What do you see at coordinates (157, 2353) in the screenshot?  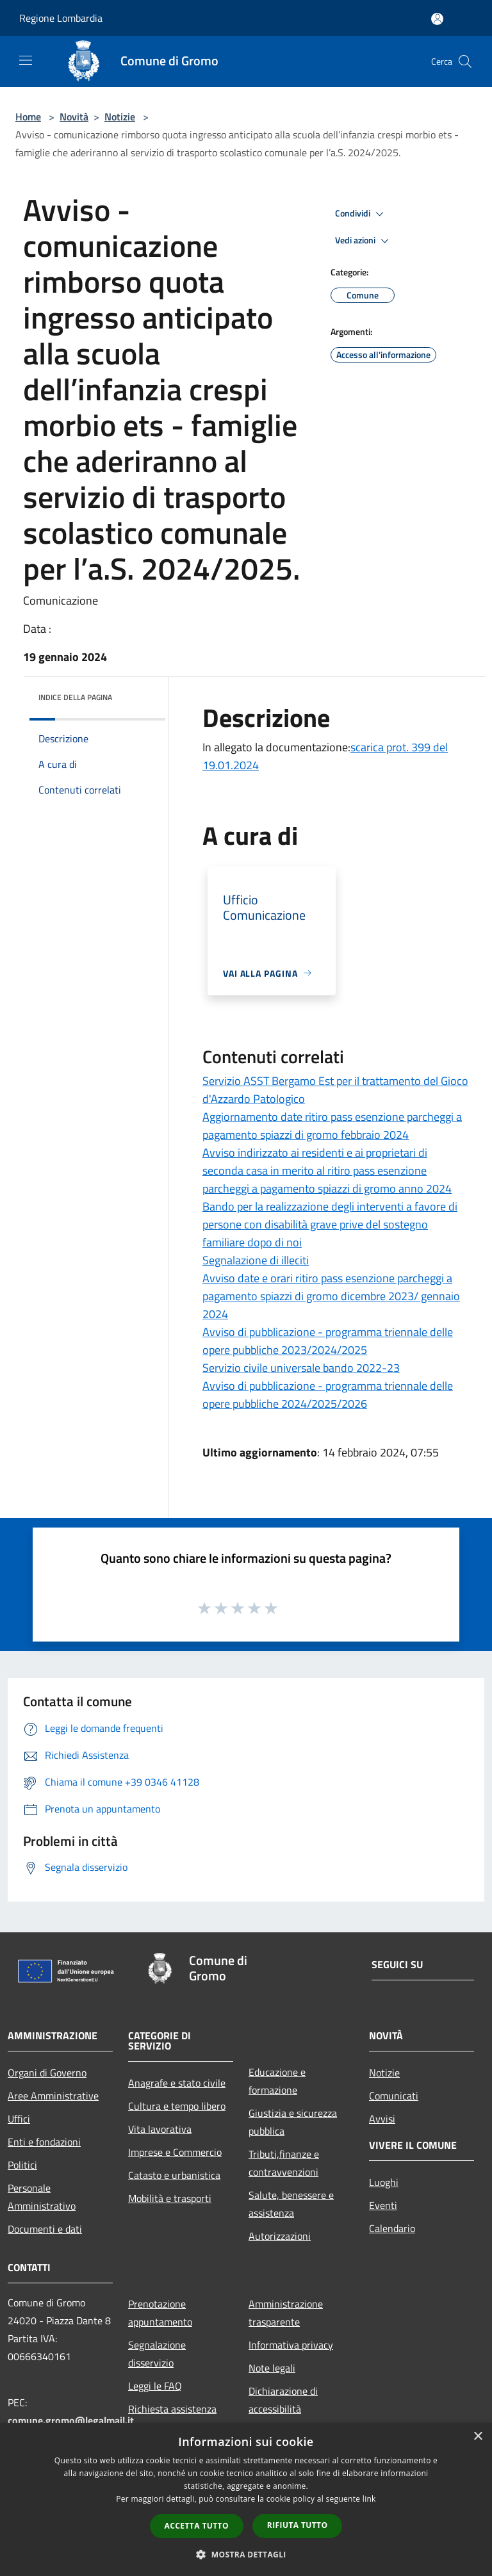 I see `Segnalazione disservizio` at bounding box center [157, 2353].